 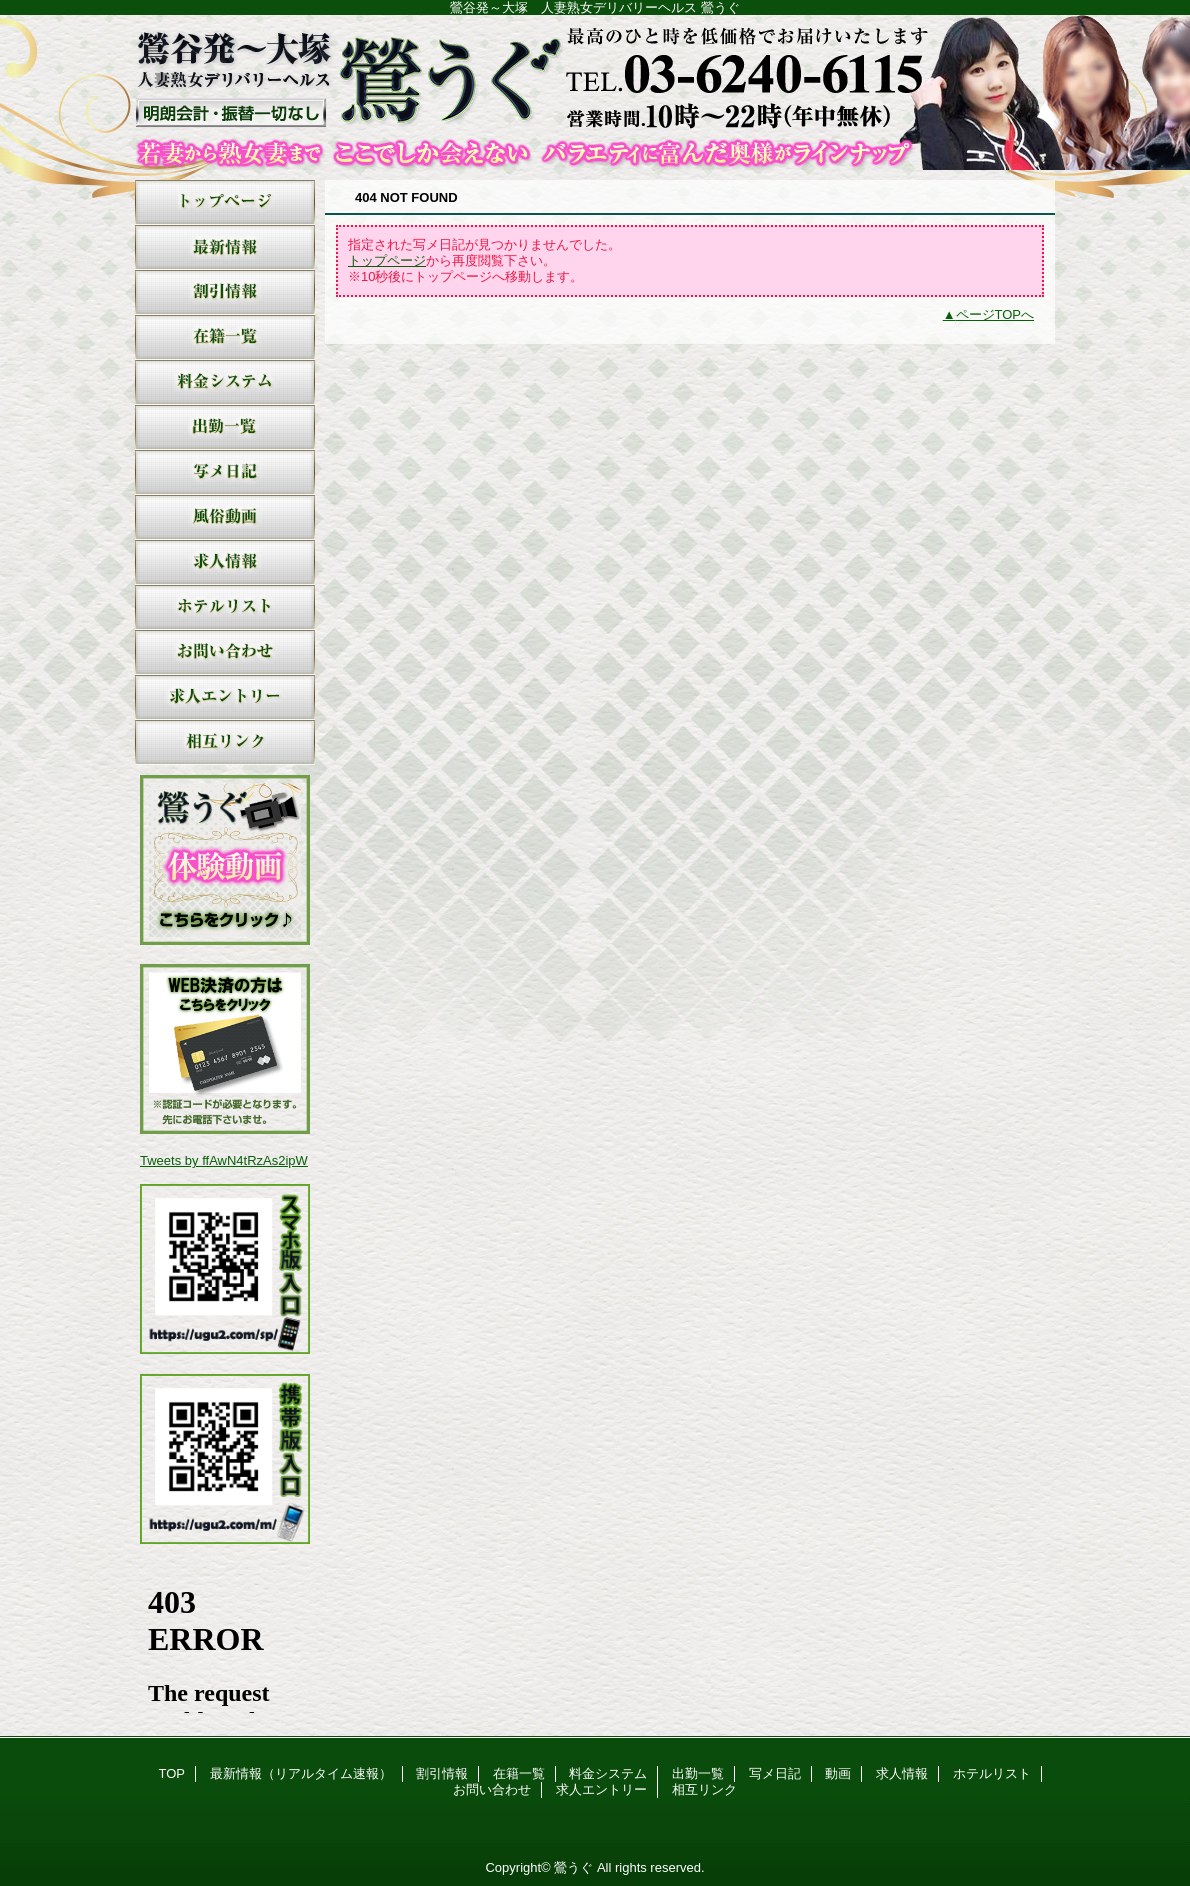 I want to click on TOP, so click(x=225, y=202).